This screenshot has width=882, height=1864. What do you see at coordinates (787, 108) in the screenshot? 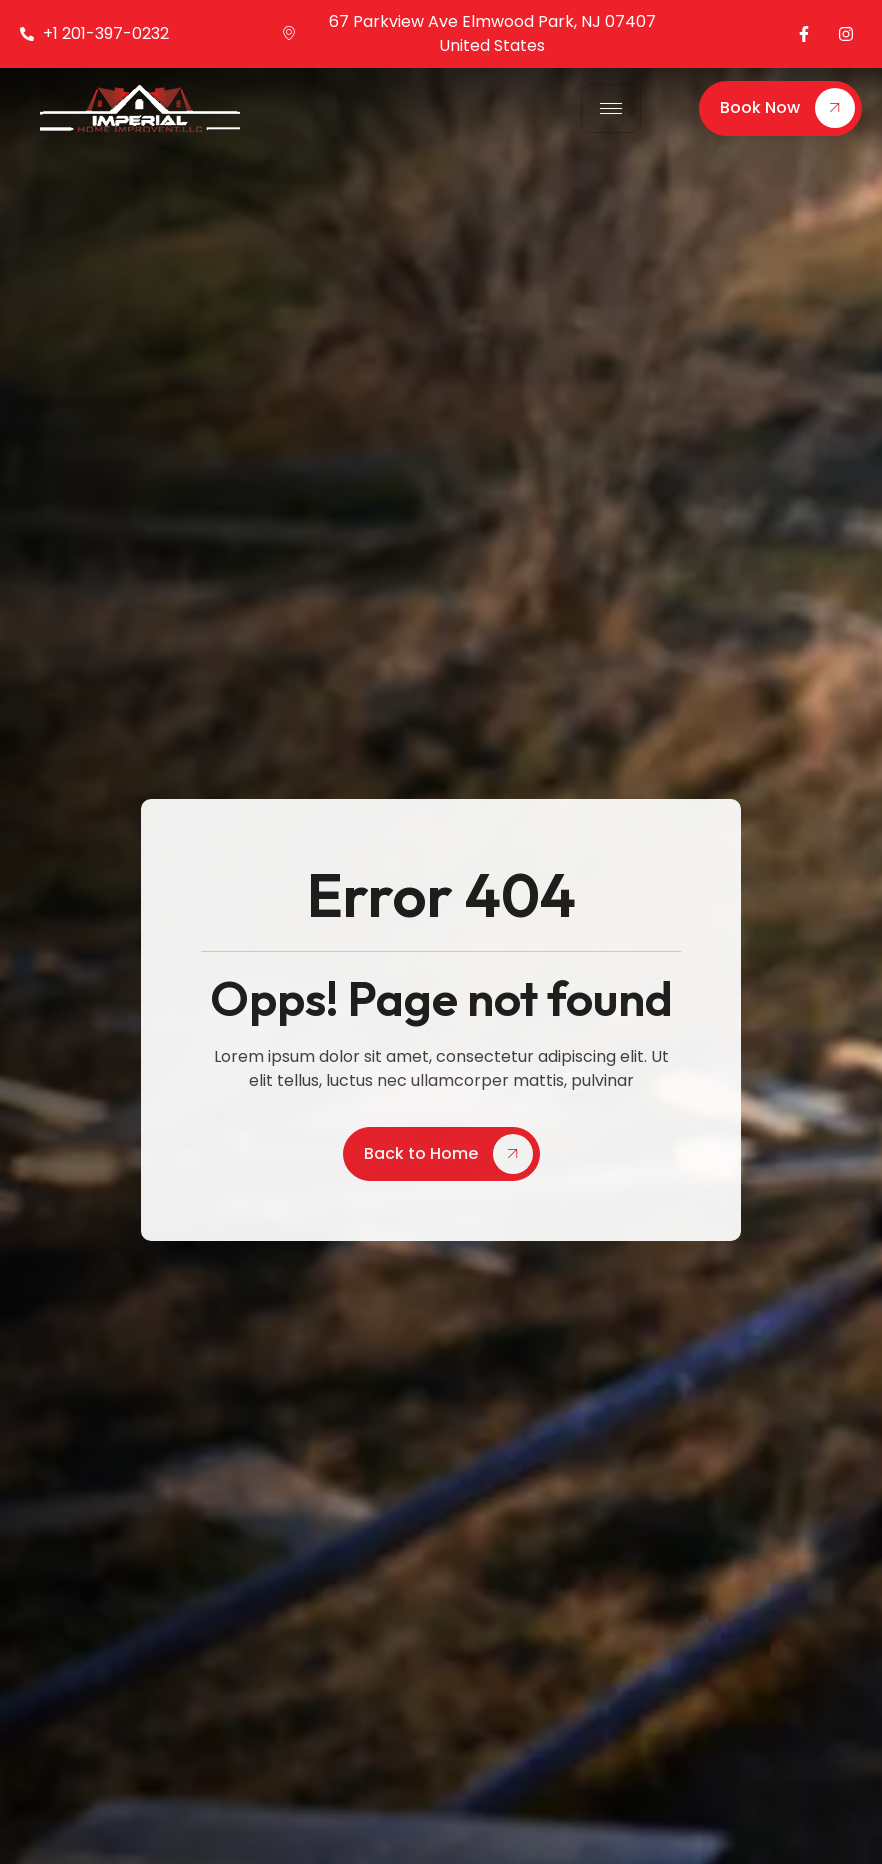
I see `Book Now` at bounding box center [787, 108].